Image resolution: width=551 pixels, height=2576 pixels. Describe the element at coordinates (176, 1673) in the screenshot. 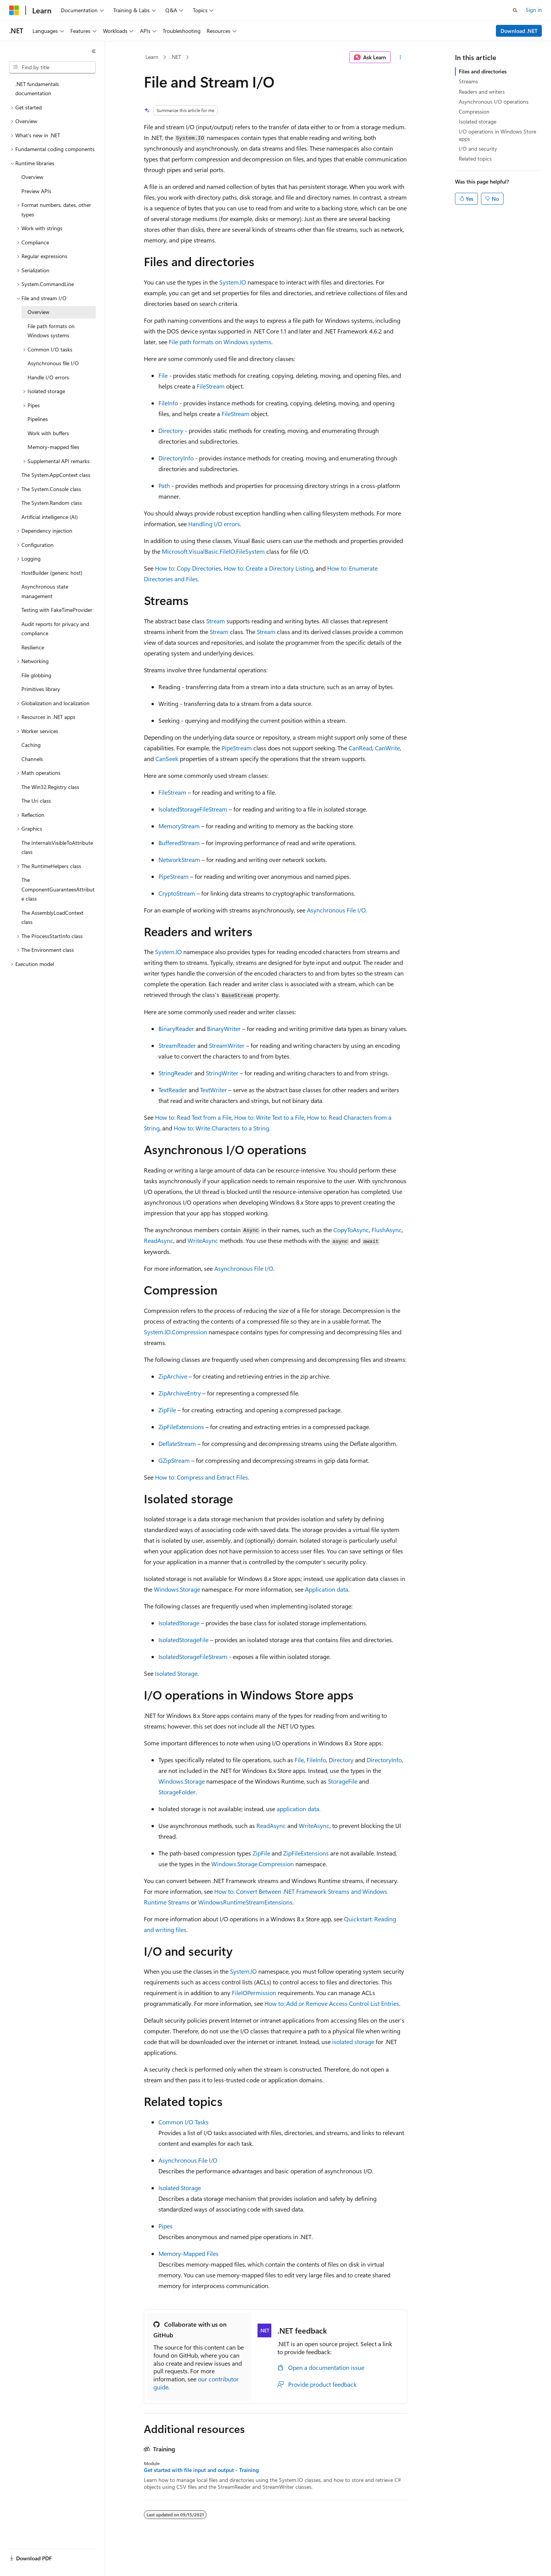

I see `Isolated Storage` at that location.